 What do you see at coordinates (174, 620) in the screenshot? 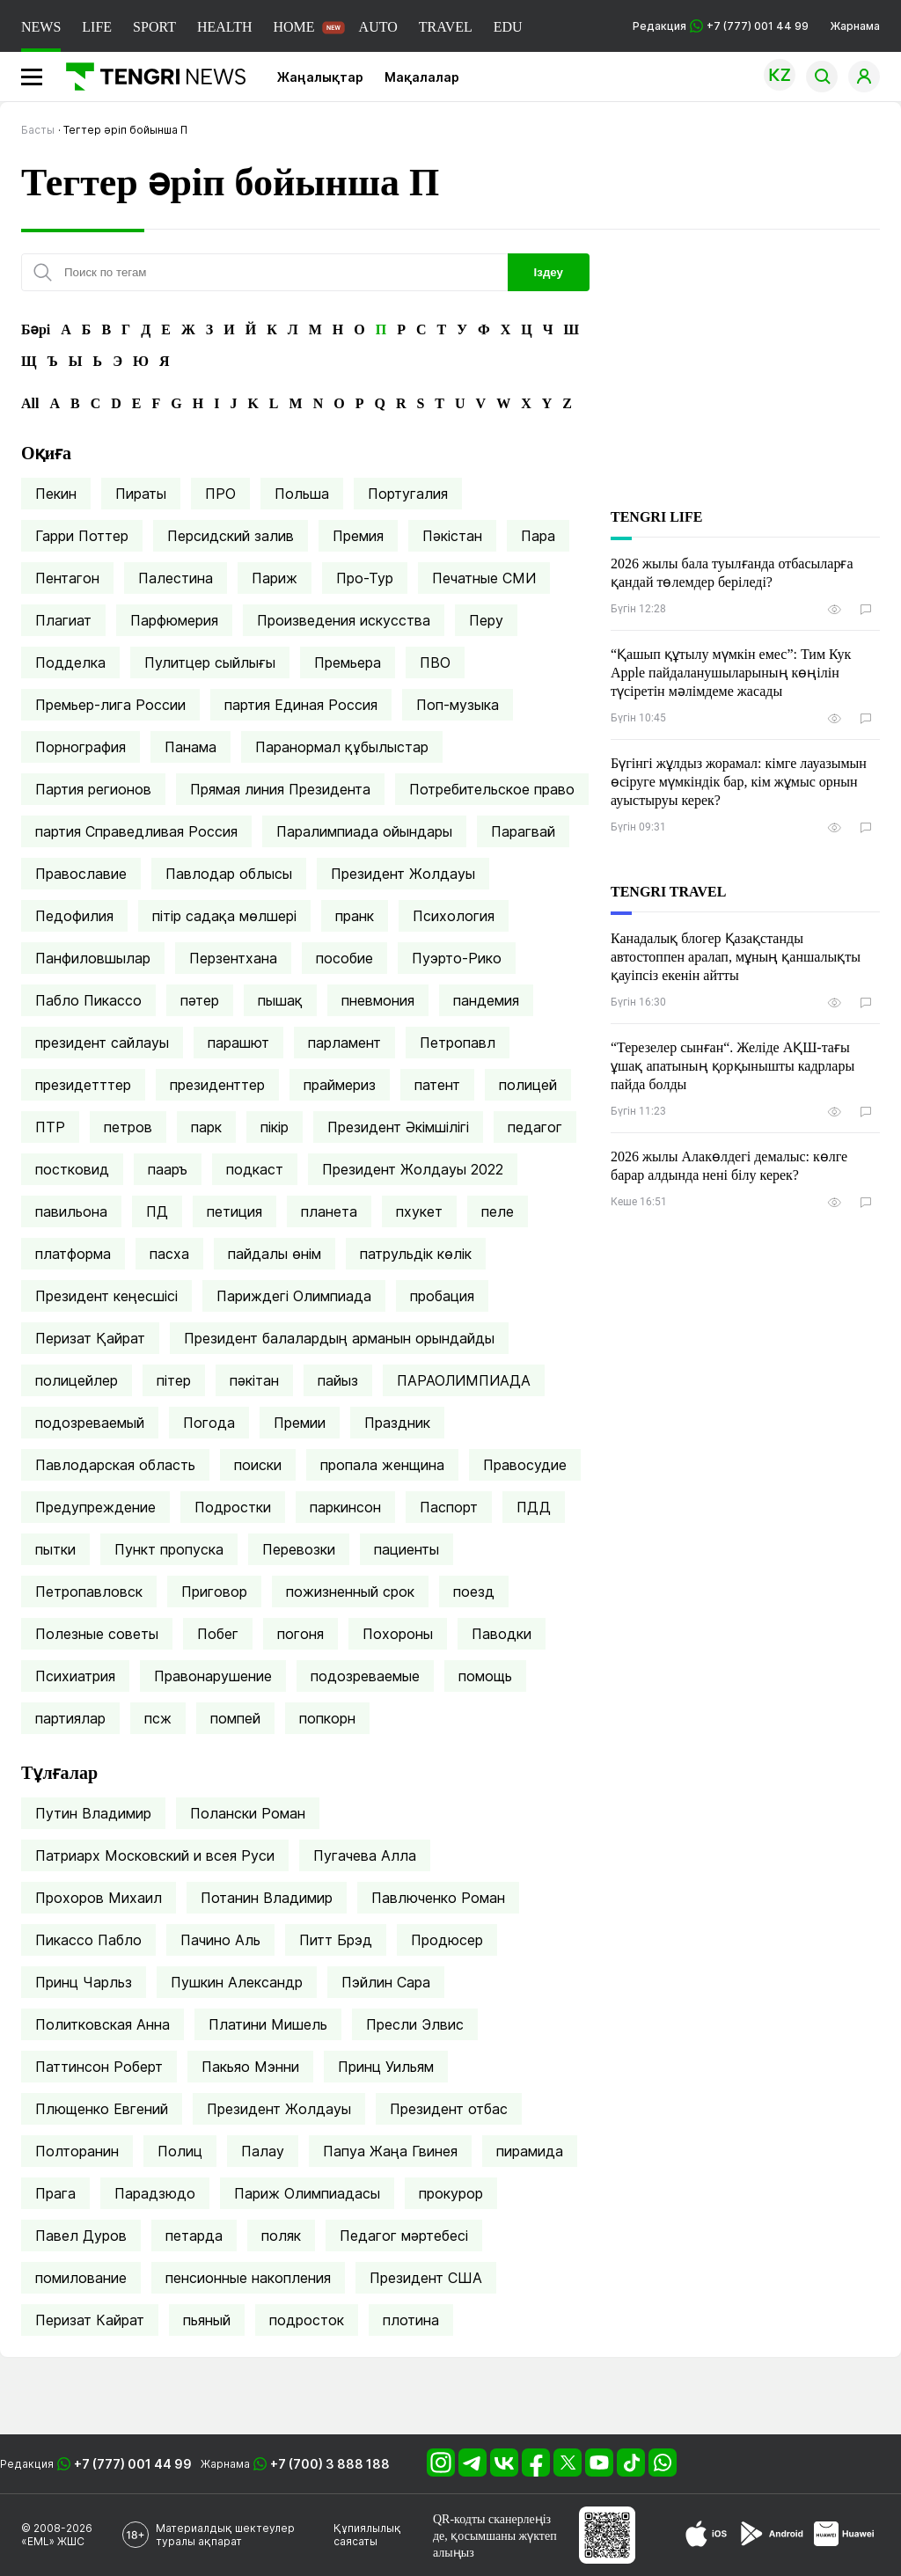
I see `Парфюмерия` at bounding box center [174, 620].